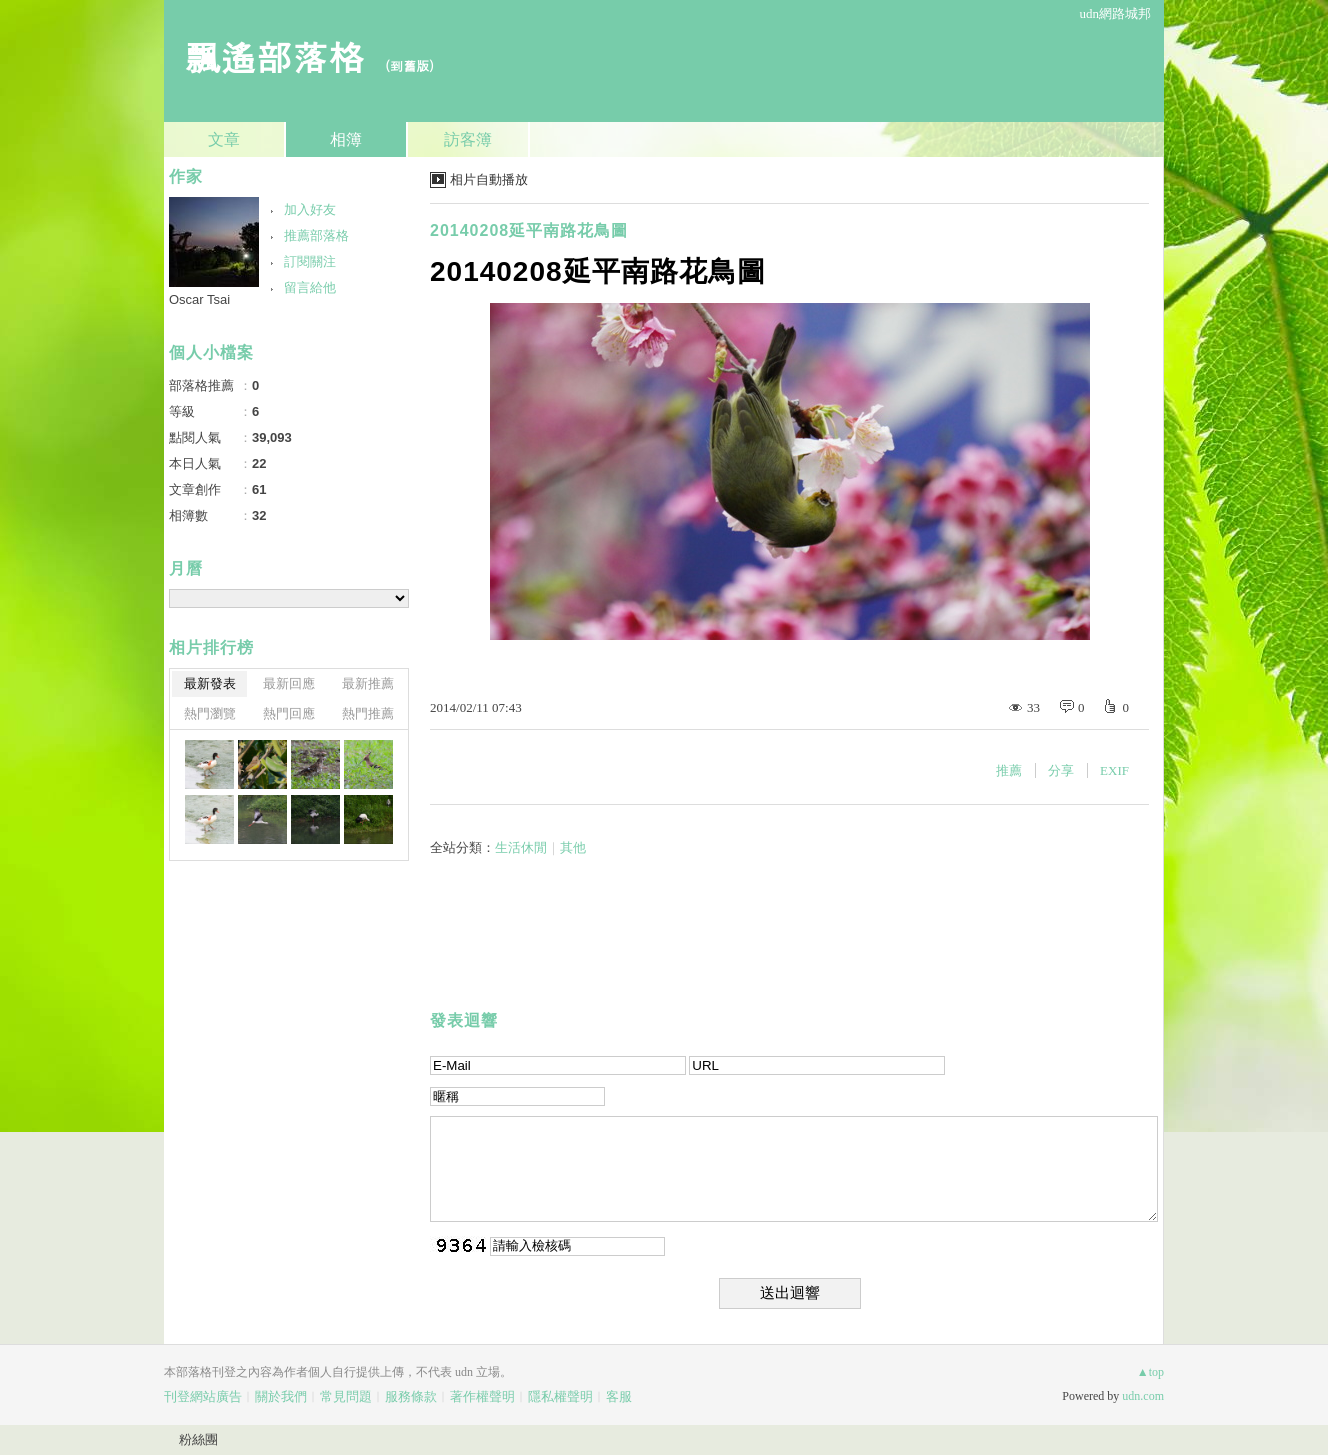  I want to click on 常見問題, so click(346, 1396).